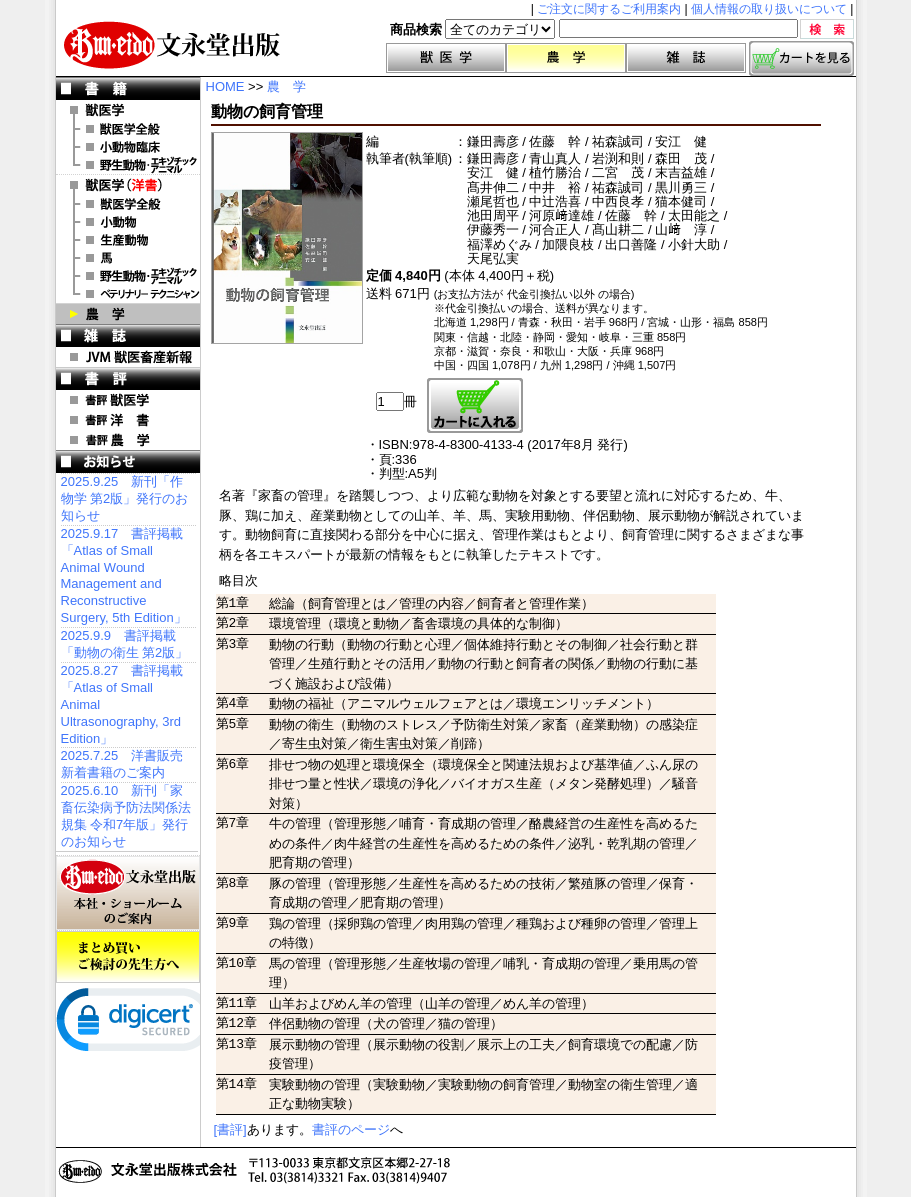  Describe the element at coordinates (128, 357) in the screenshot. I see `JVM 獣医畜産新報` at that location.